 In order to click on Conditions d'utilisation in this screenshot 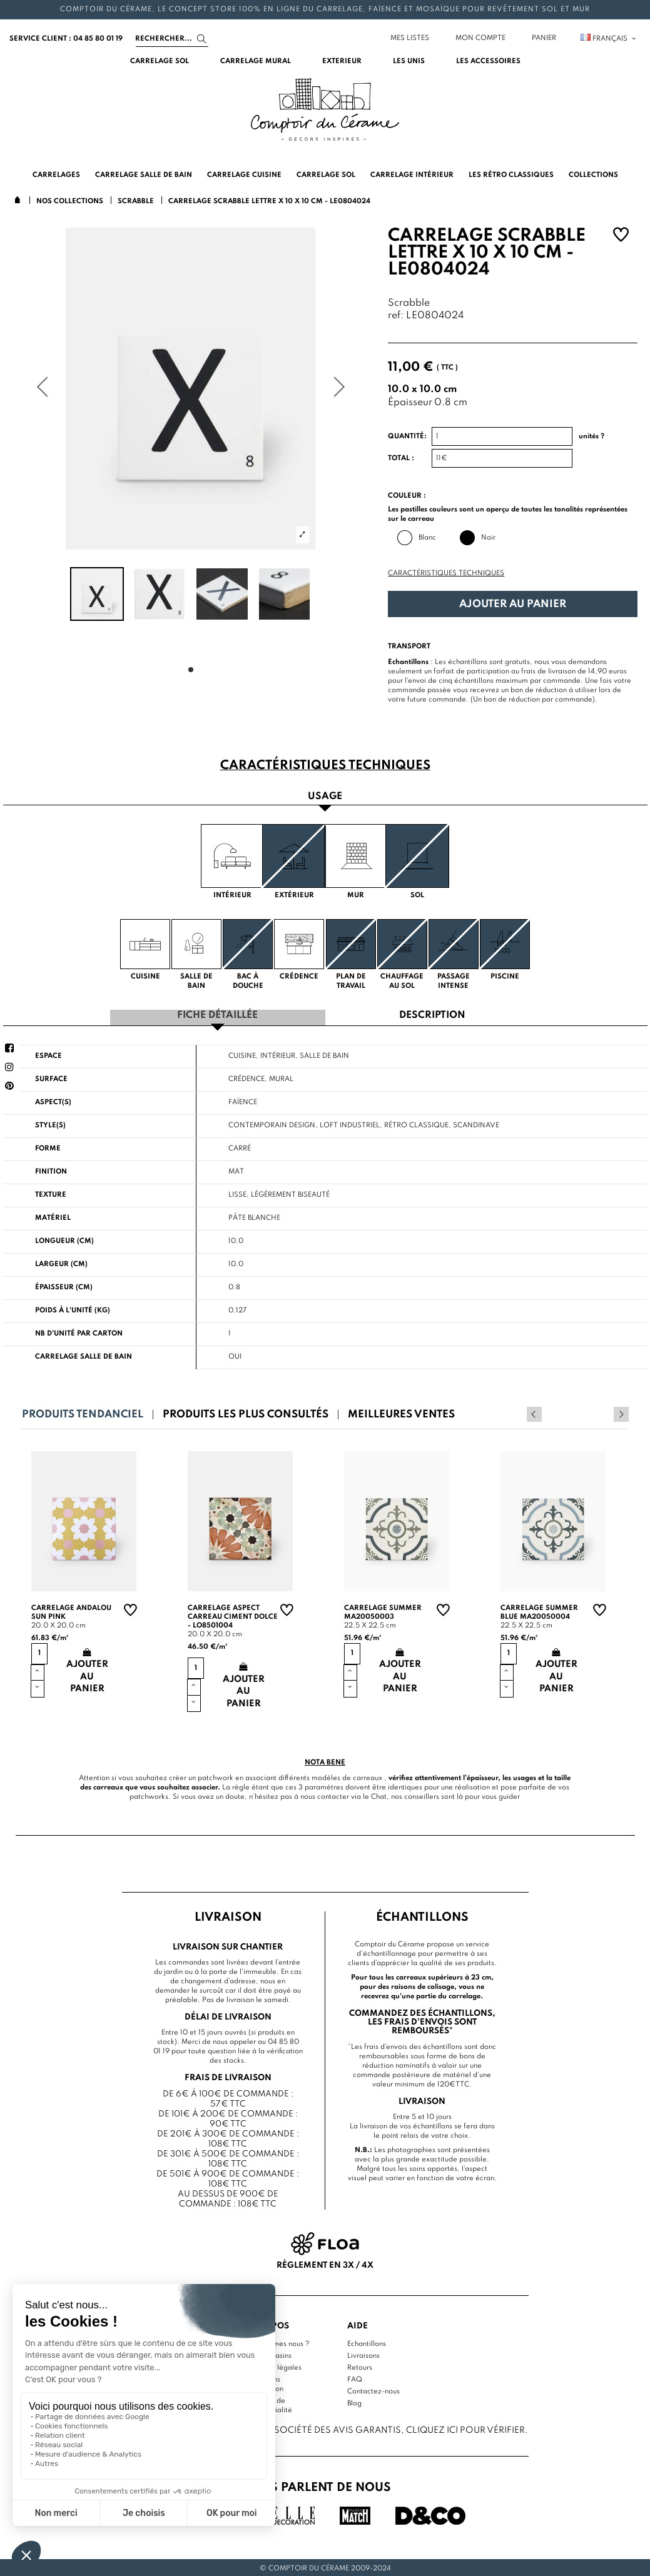, I will do `click(264, 2382)`.